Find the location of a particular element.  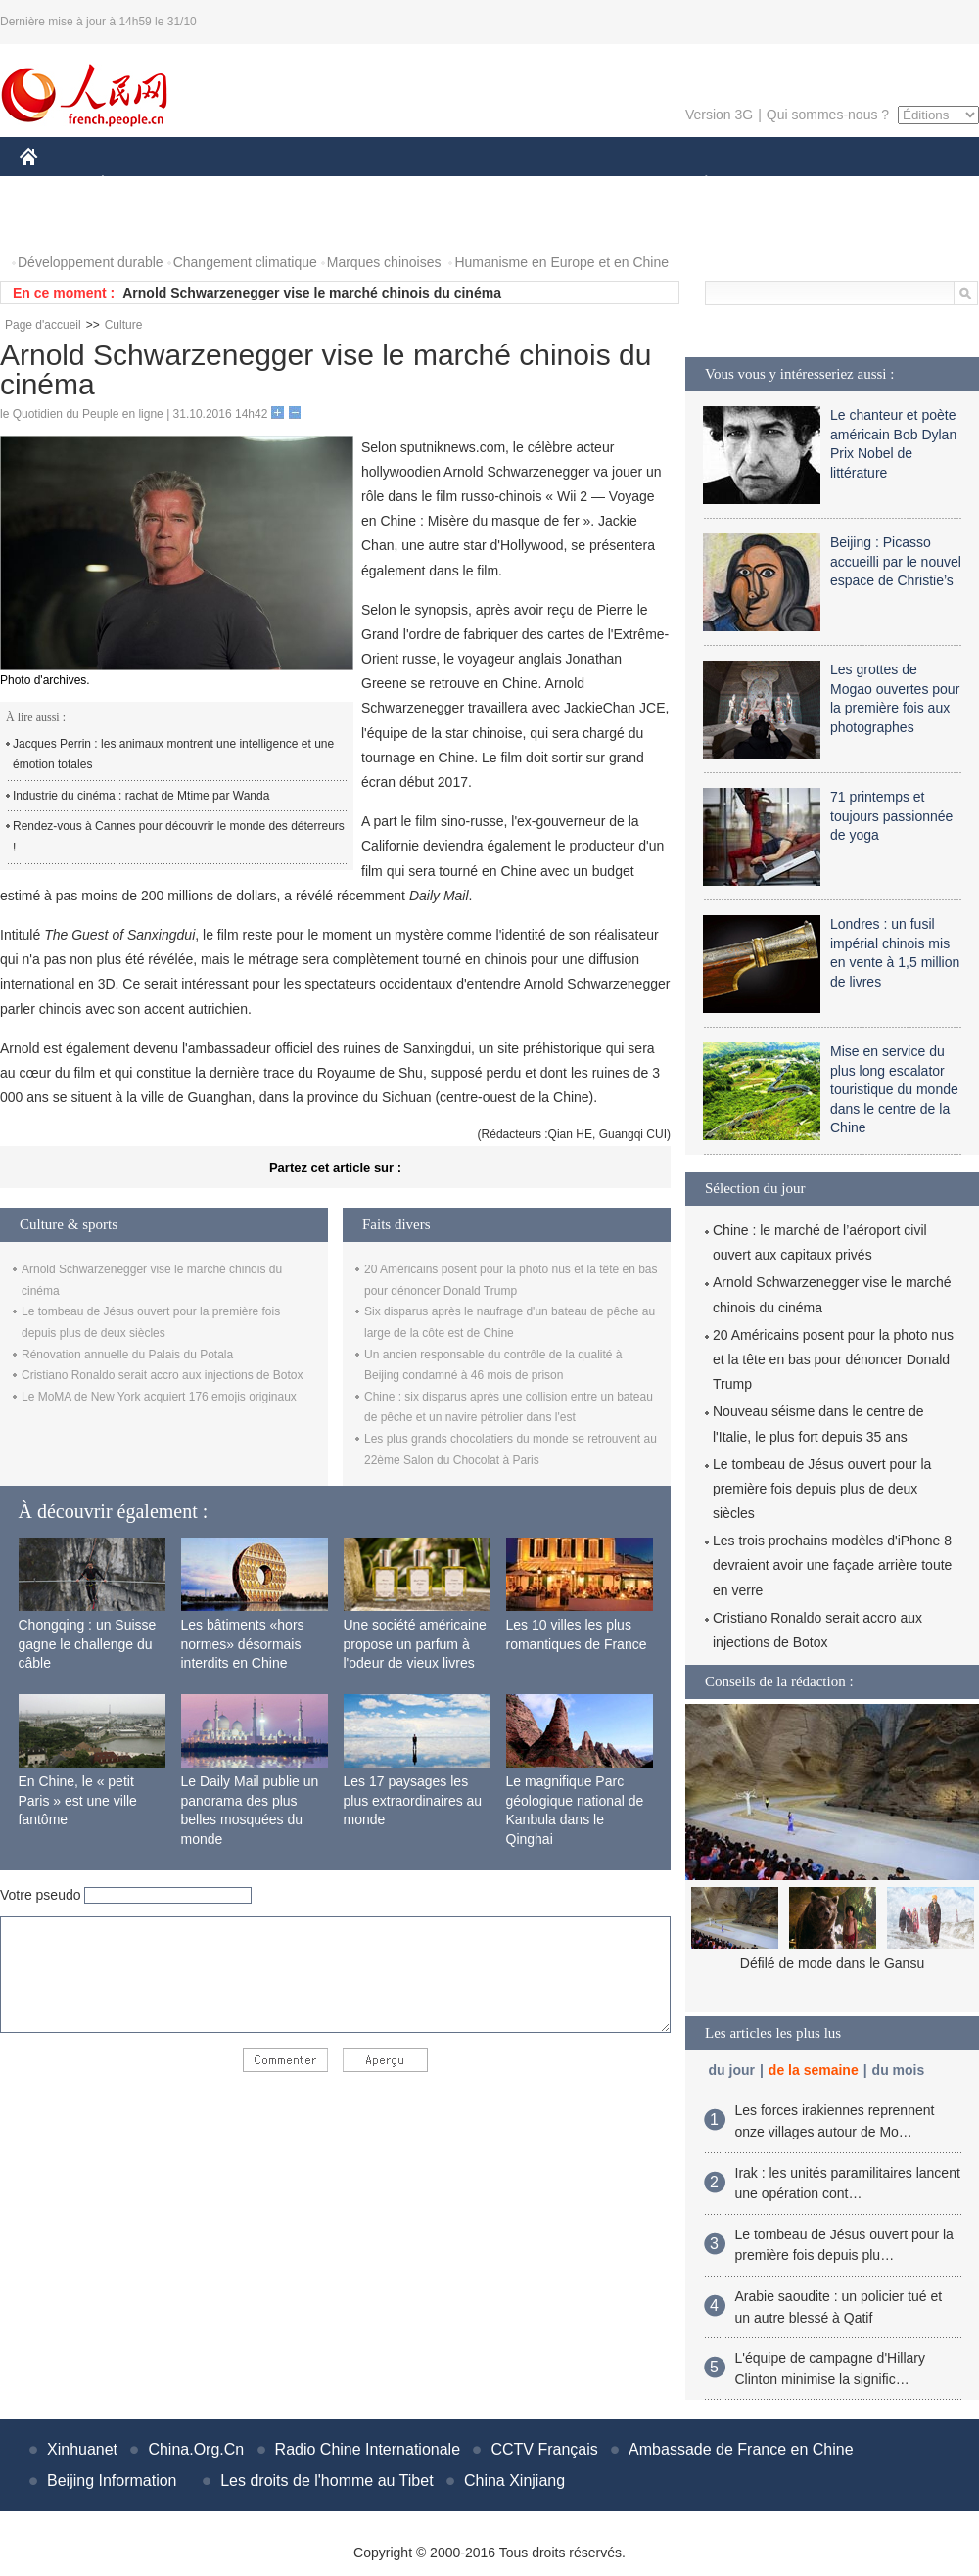

FAITS DIVERS is located at coordinates (589, 184).